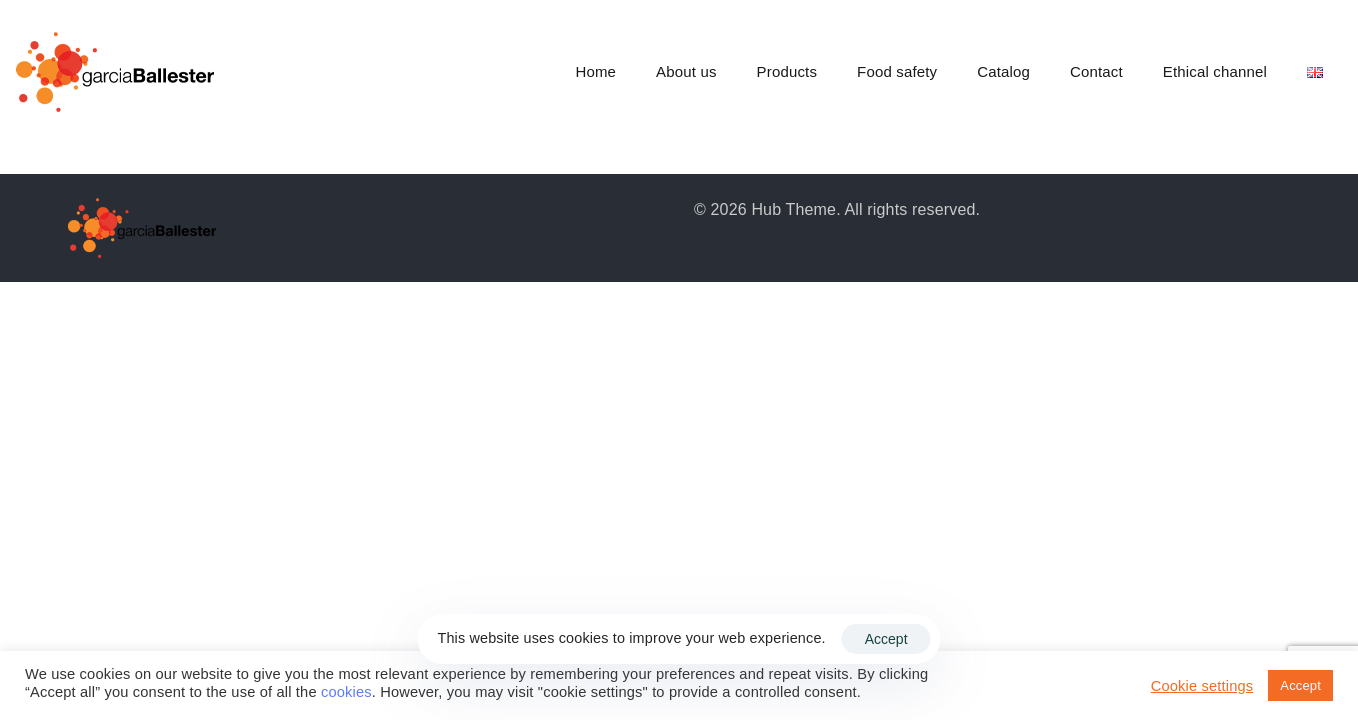  Describe the element at coordinates (1003, 71) in the screenshot. I see `Catalog` at that location.